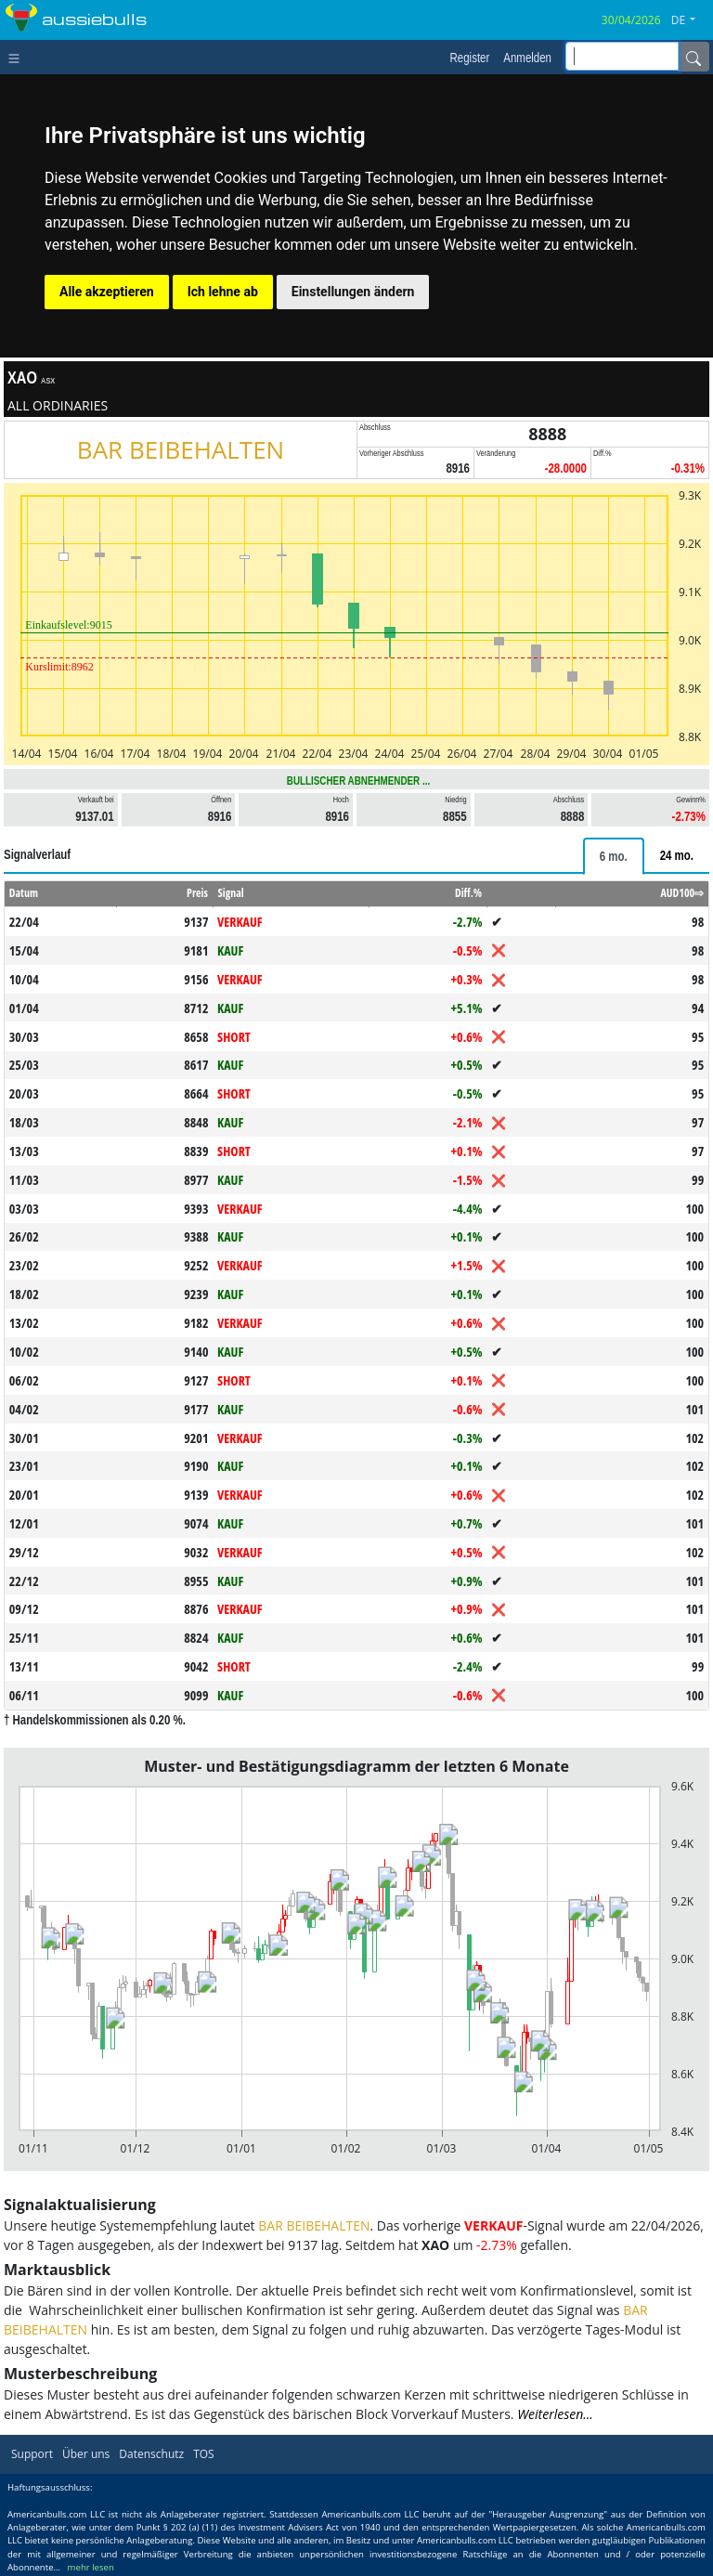 Image resolution: width=713 pixels, height=2576 pixels. What do you see at coordinates (106, 291) in the screenshot?
I see `Alle akzeptieren [button]` at bounding box center [106, 291].